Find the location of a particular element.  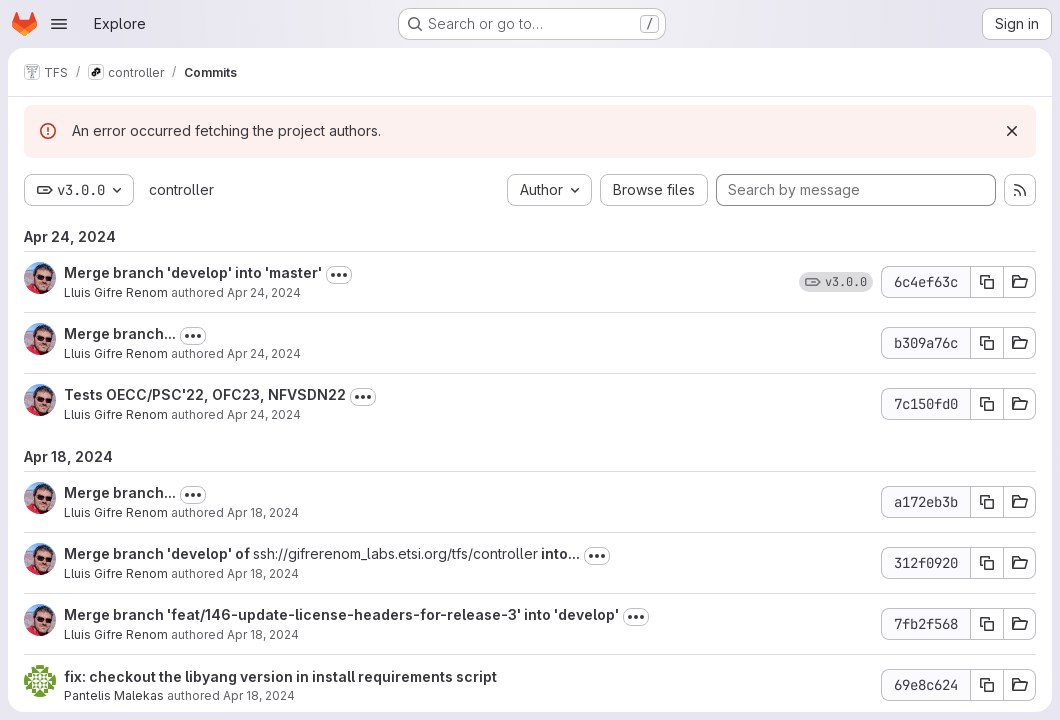

[Open navigation menu] is located at coordinates (59, 24).